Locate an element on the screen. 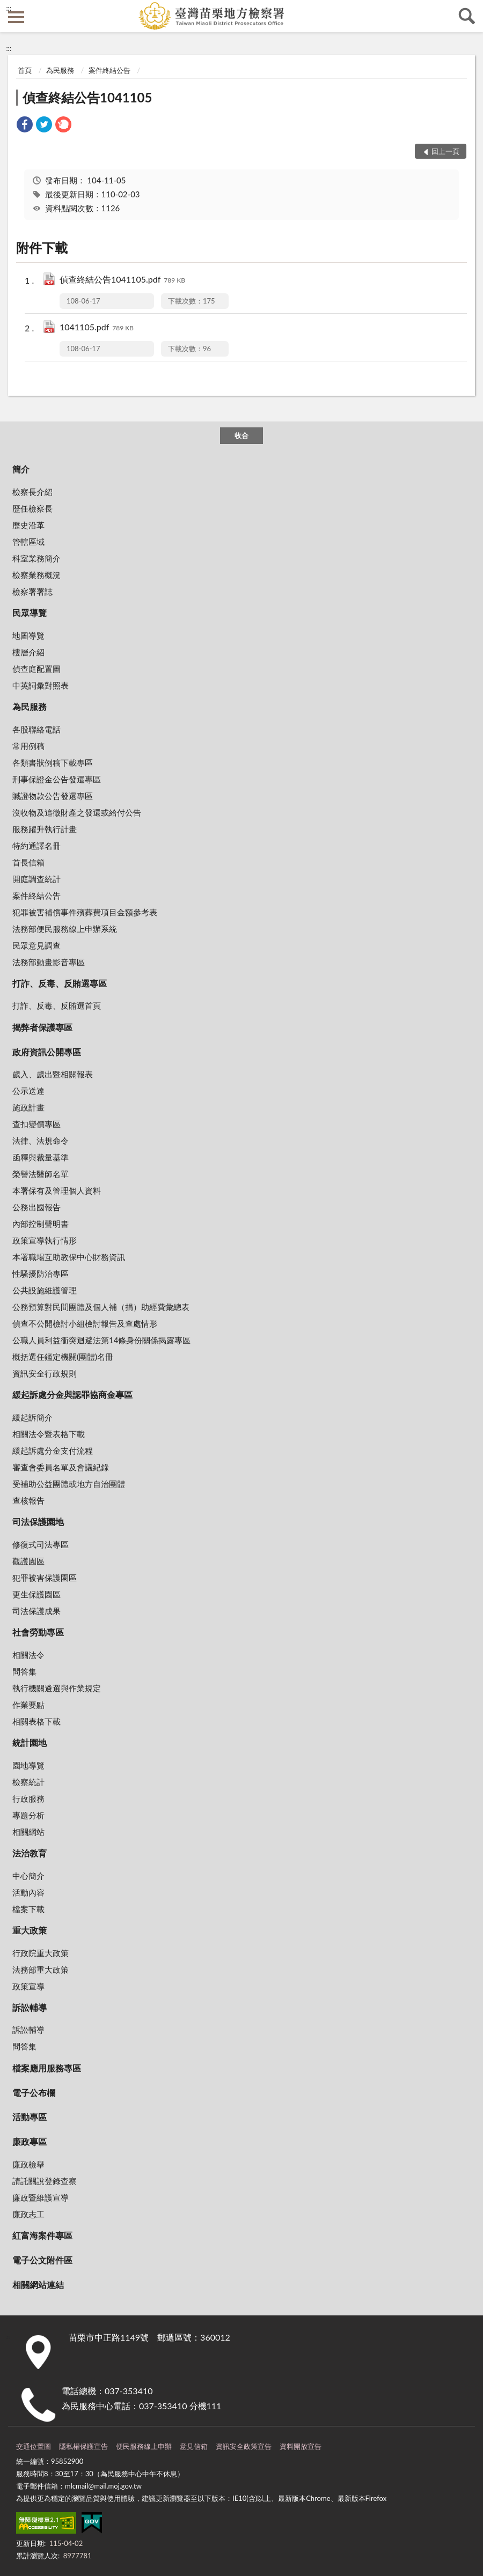  廉政檢舉 is located at coordinates (28, 2164).